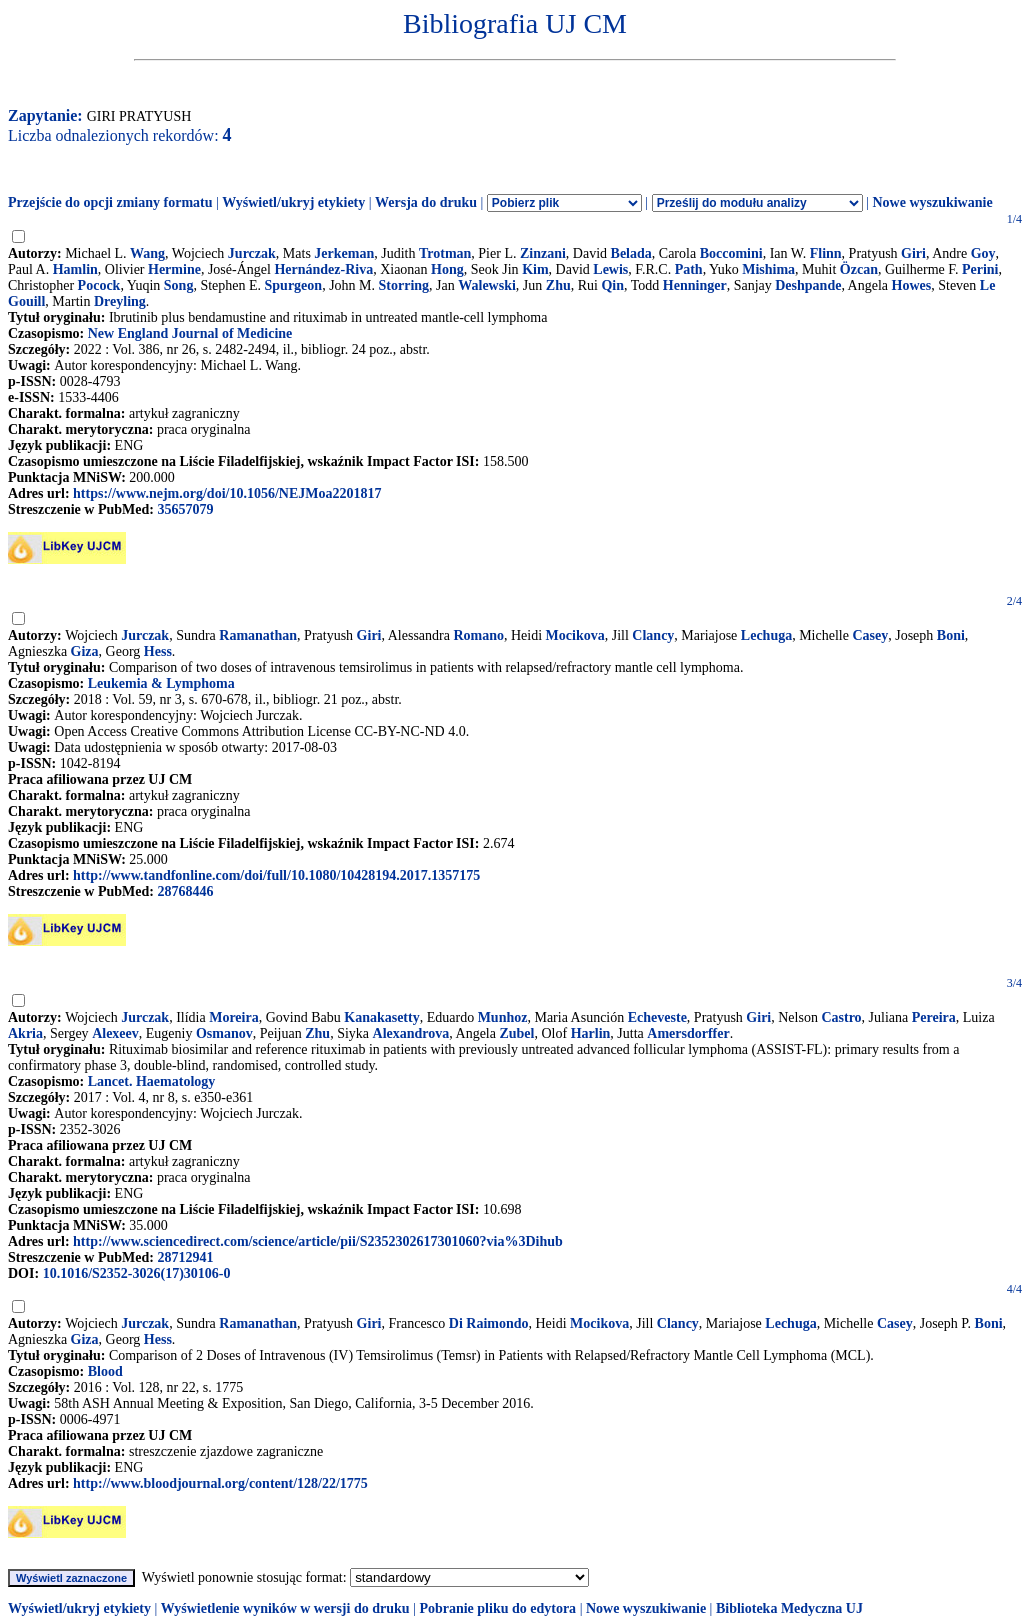 This screenshot has height=1617, width=1030. Describe the element at coordinates (653, 635) in the screenshot. I see `Clancy` at that location.